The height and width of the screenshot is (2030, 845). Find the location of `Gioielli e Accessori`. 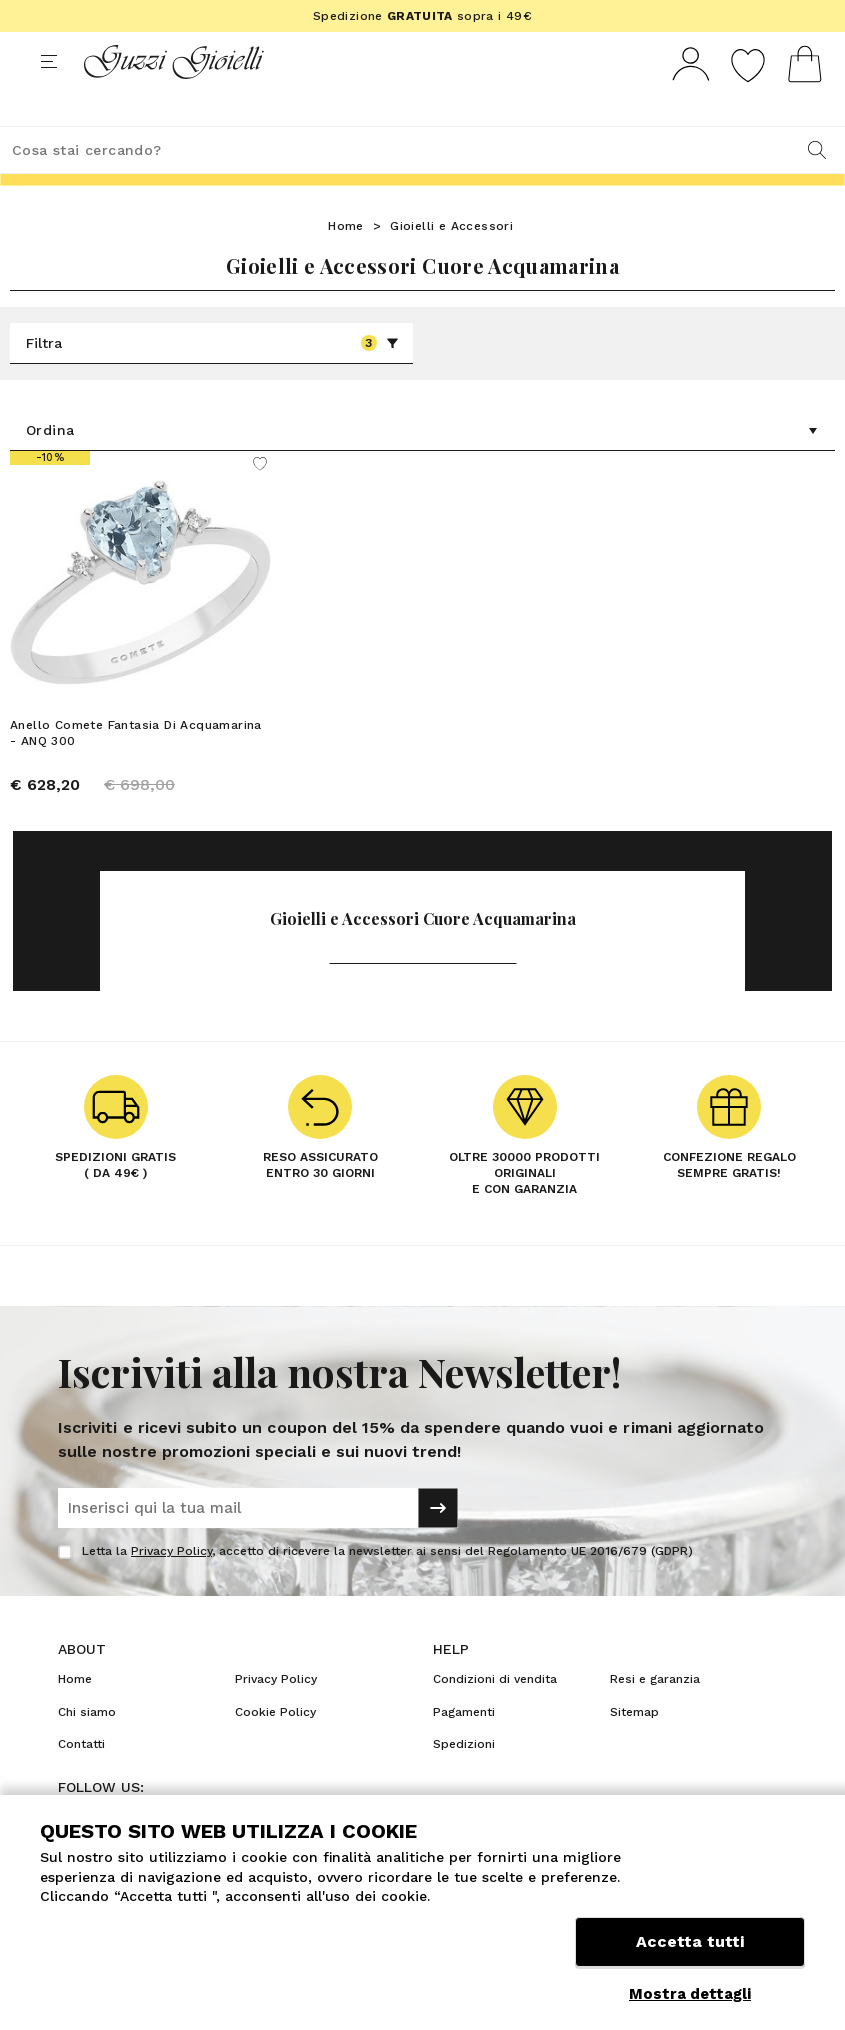

Gioielli e Accessori is located at coordinates (451, 263).